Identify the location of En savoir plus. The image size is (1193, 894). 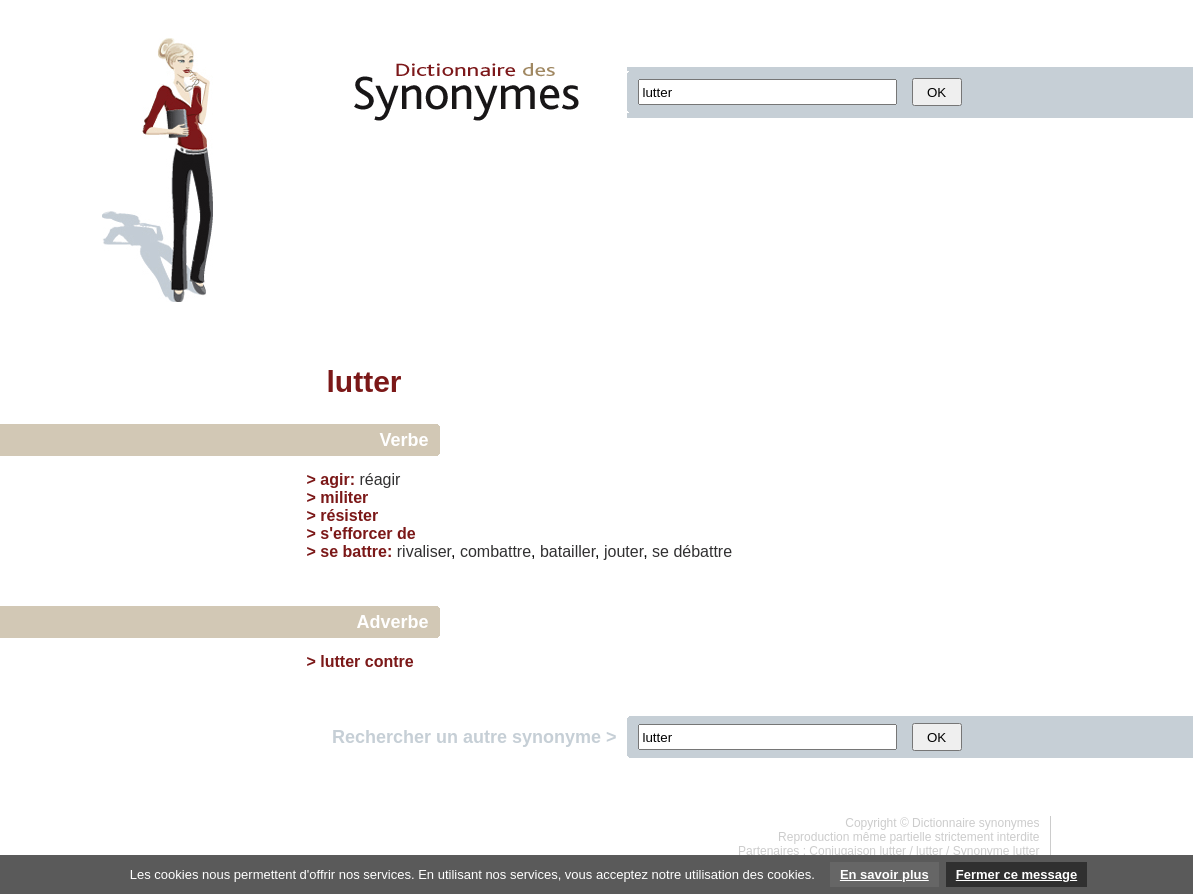
(884, 874).